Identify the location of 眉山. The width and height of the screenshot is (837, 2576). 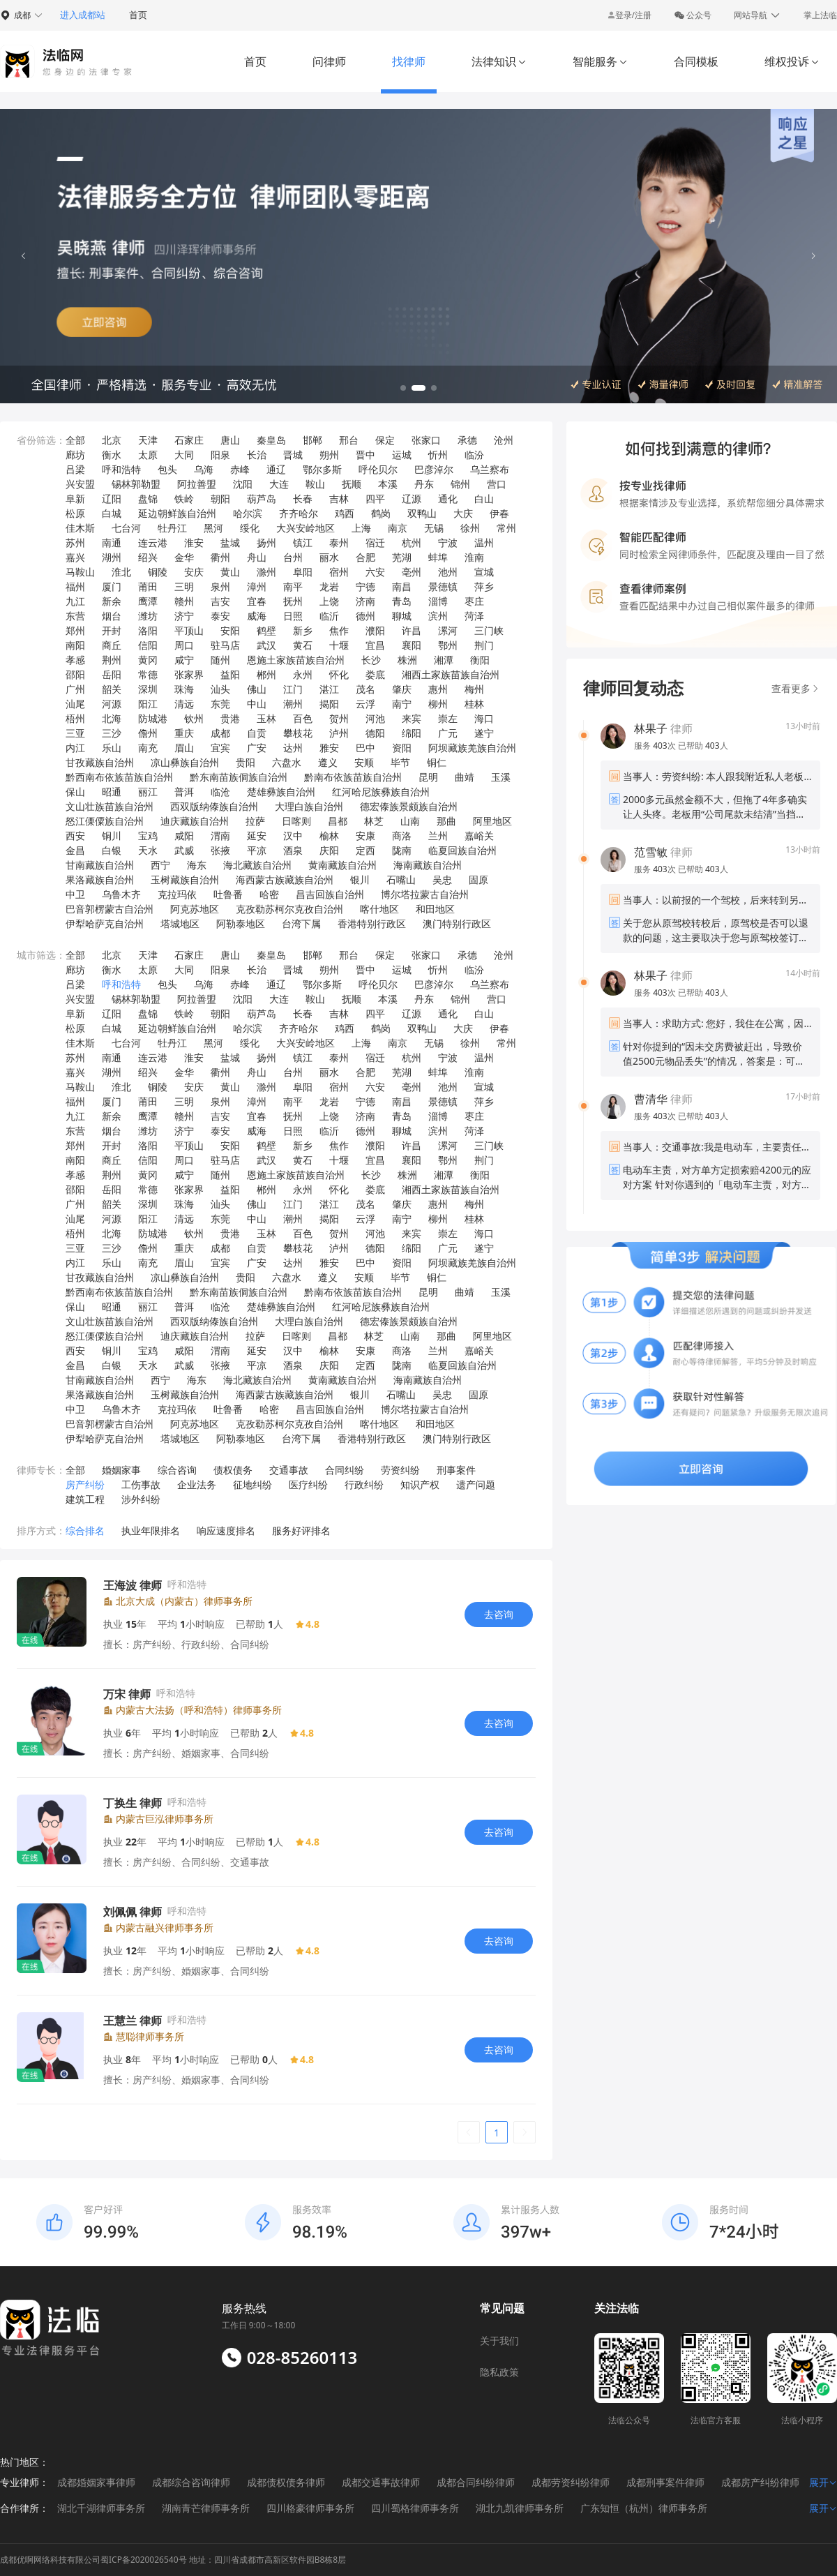
(184, 747).